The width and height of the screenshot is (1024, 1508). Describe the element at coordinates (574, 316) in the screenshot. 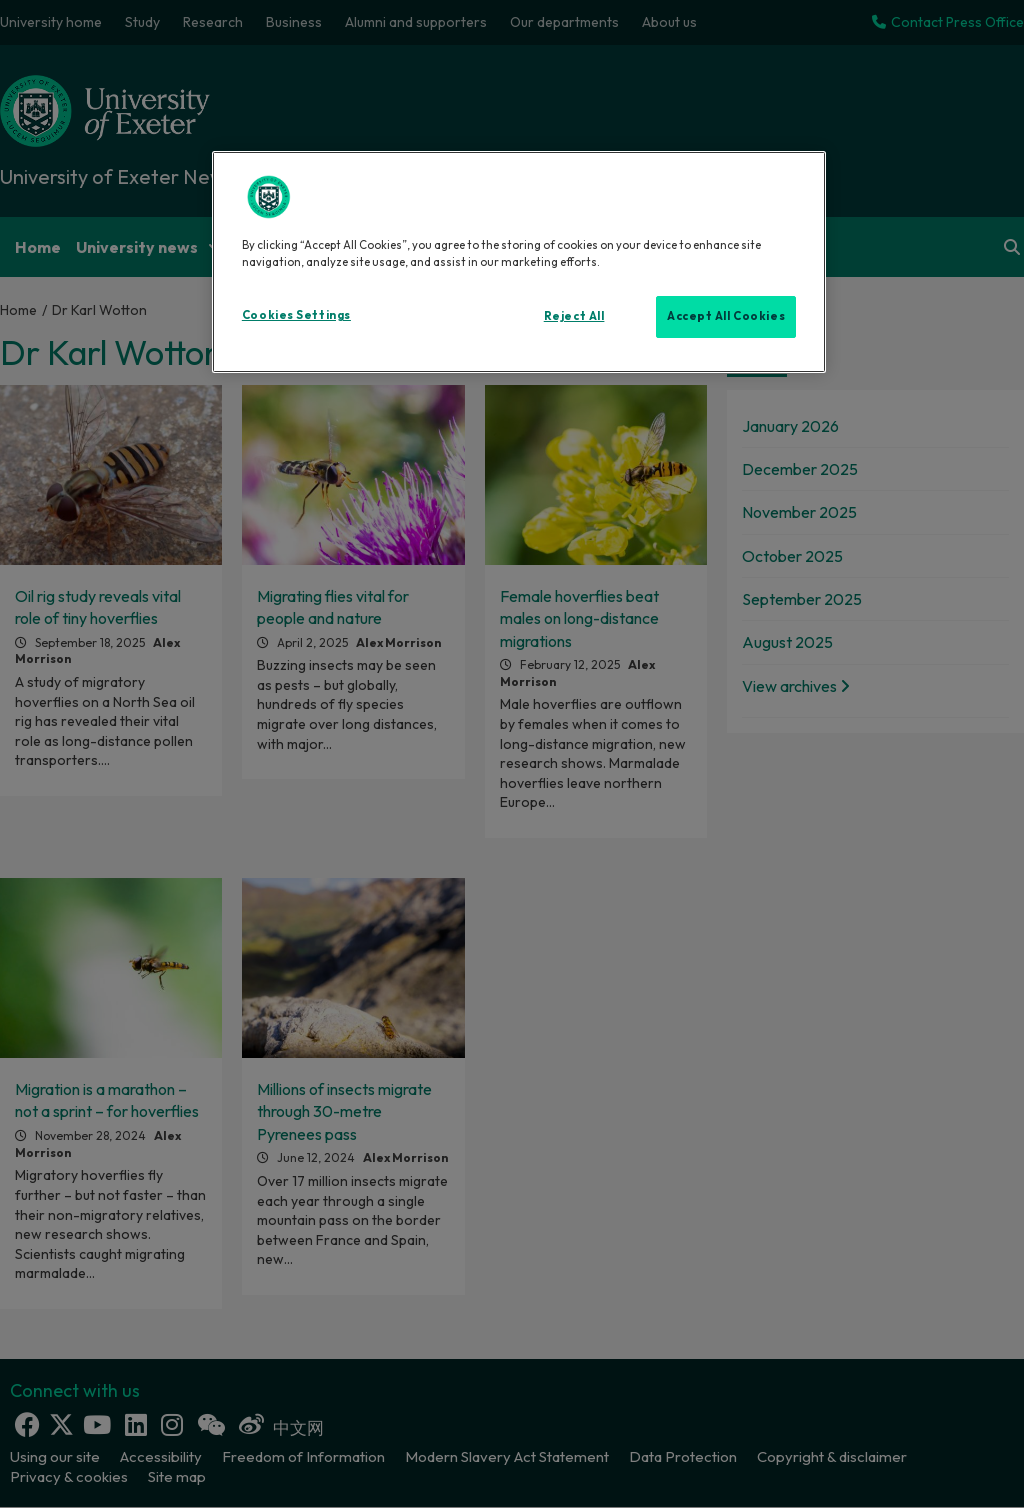

I see `Reject All` at that location.